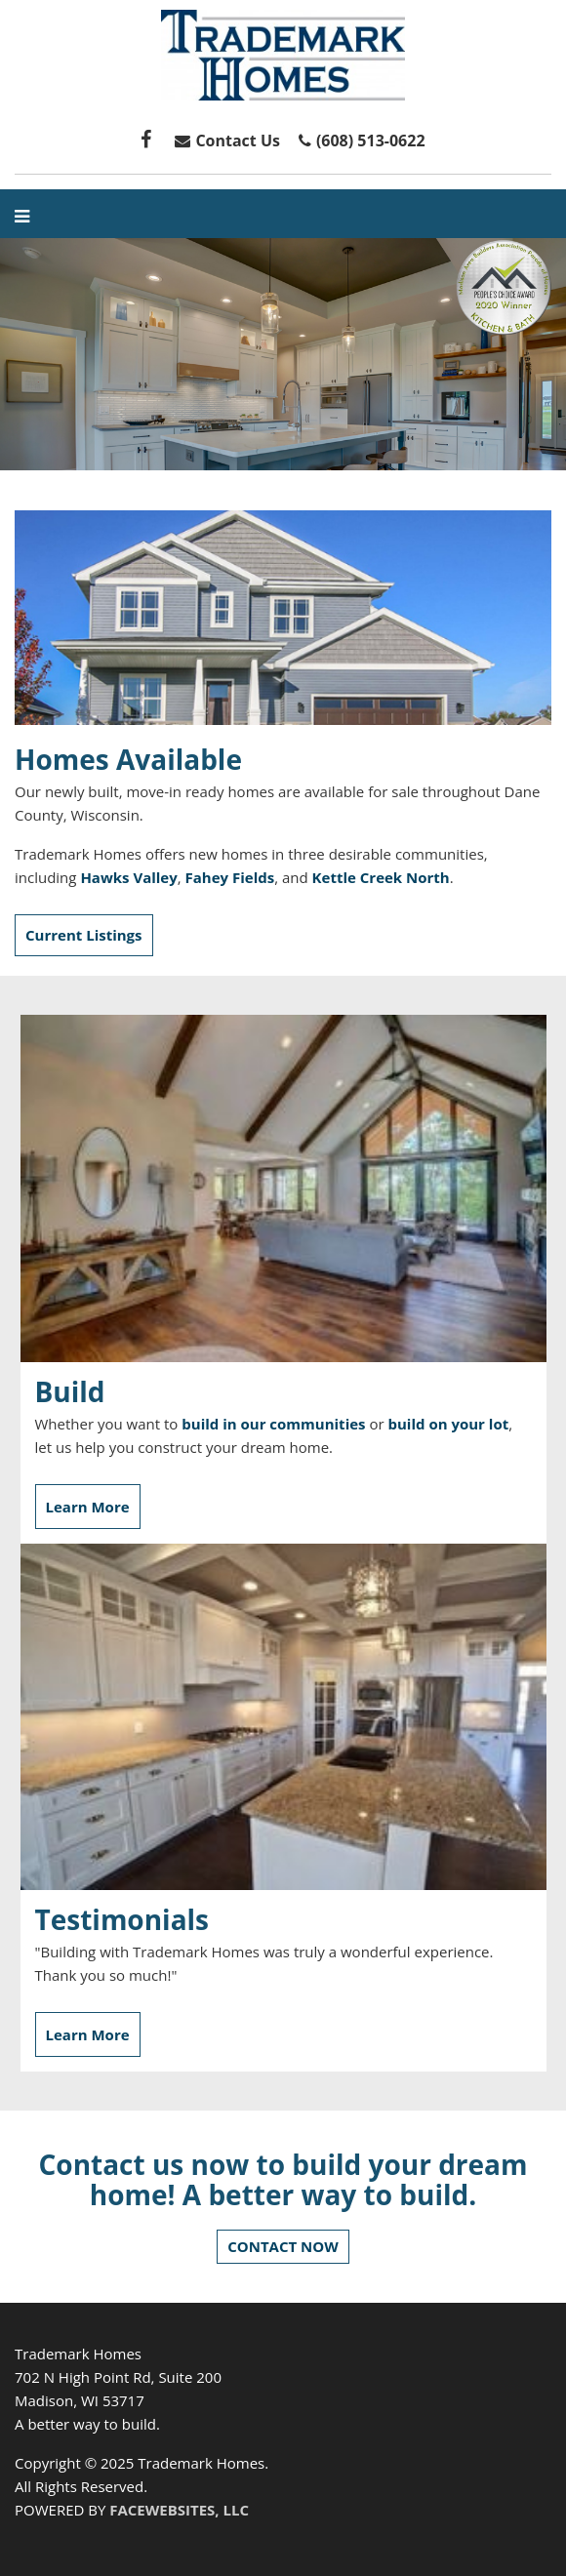 The image size is (566, 2576). Describe the element at coordinates (83, 935) in the screenshot. I see `Current Listings` at that location.